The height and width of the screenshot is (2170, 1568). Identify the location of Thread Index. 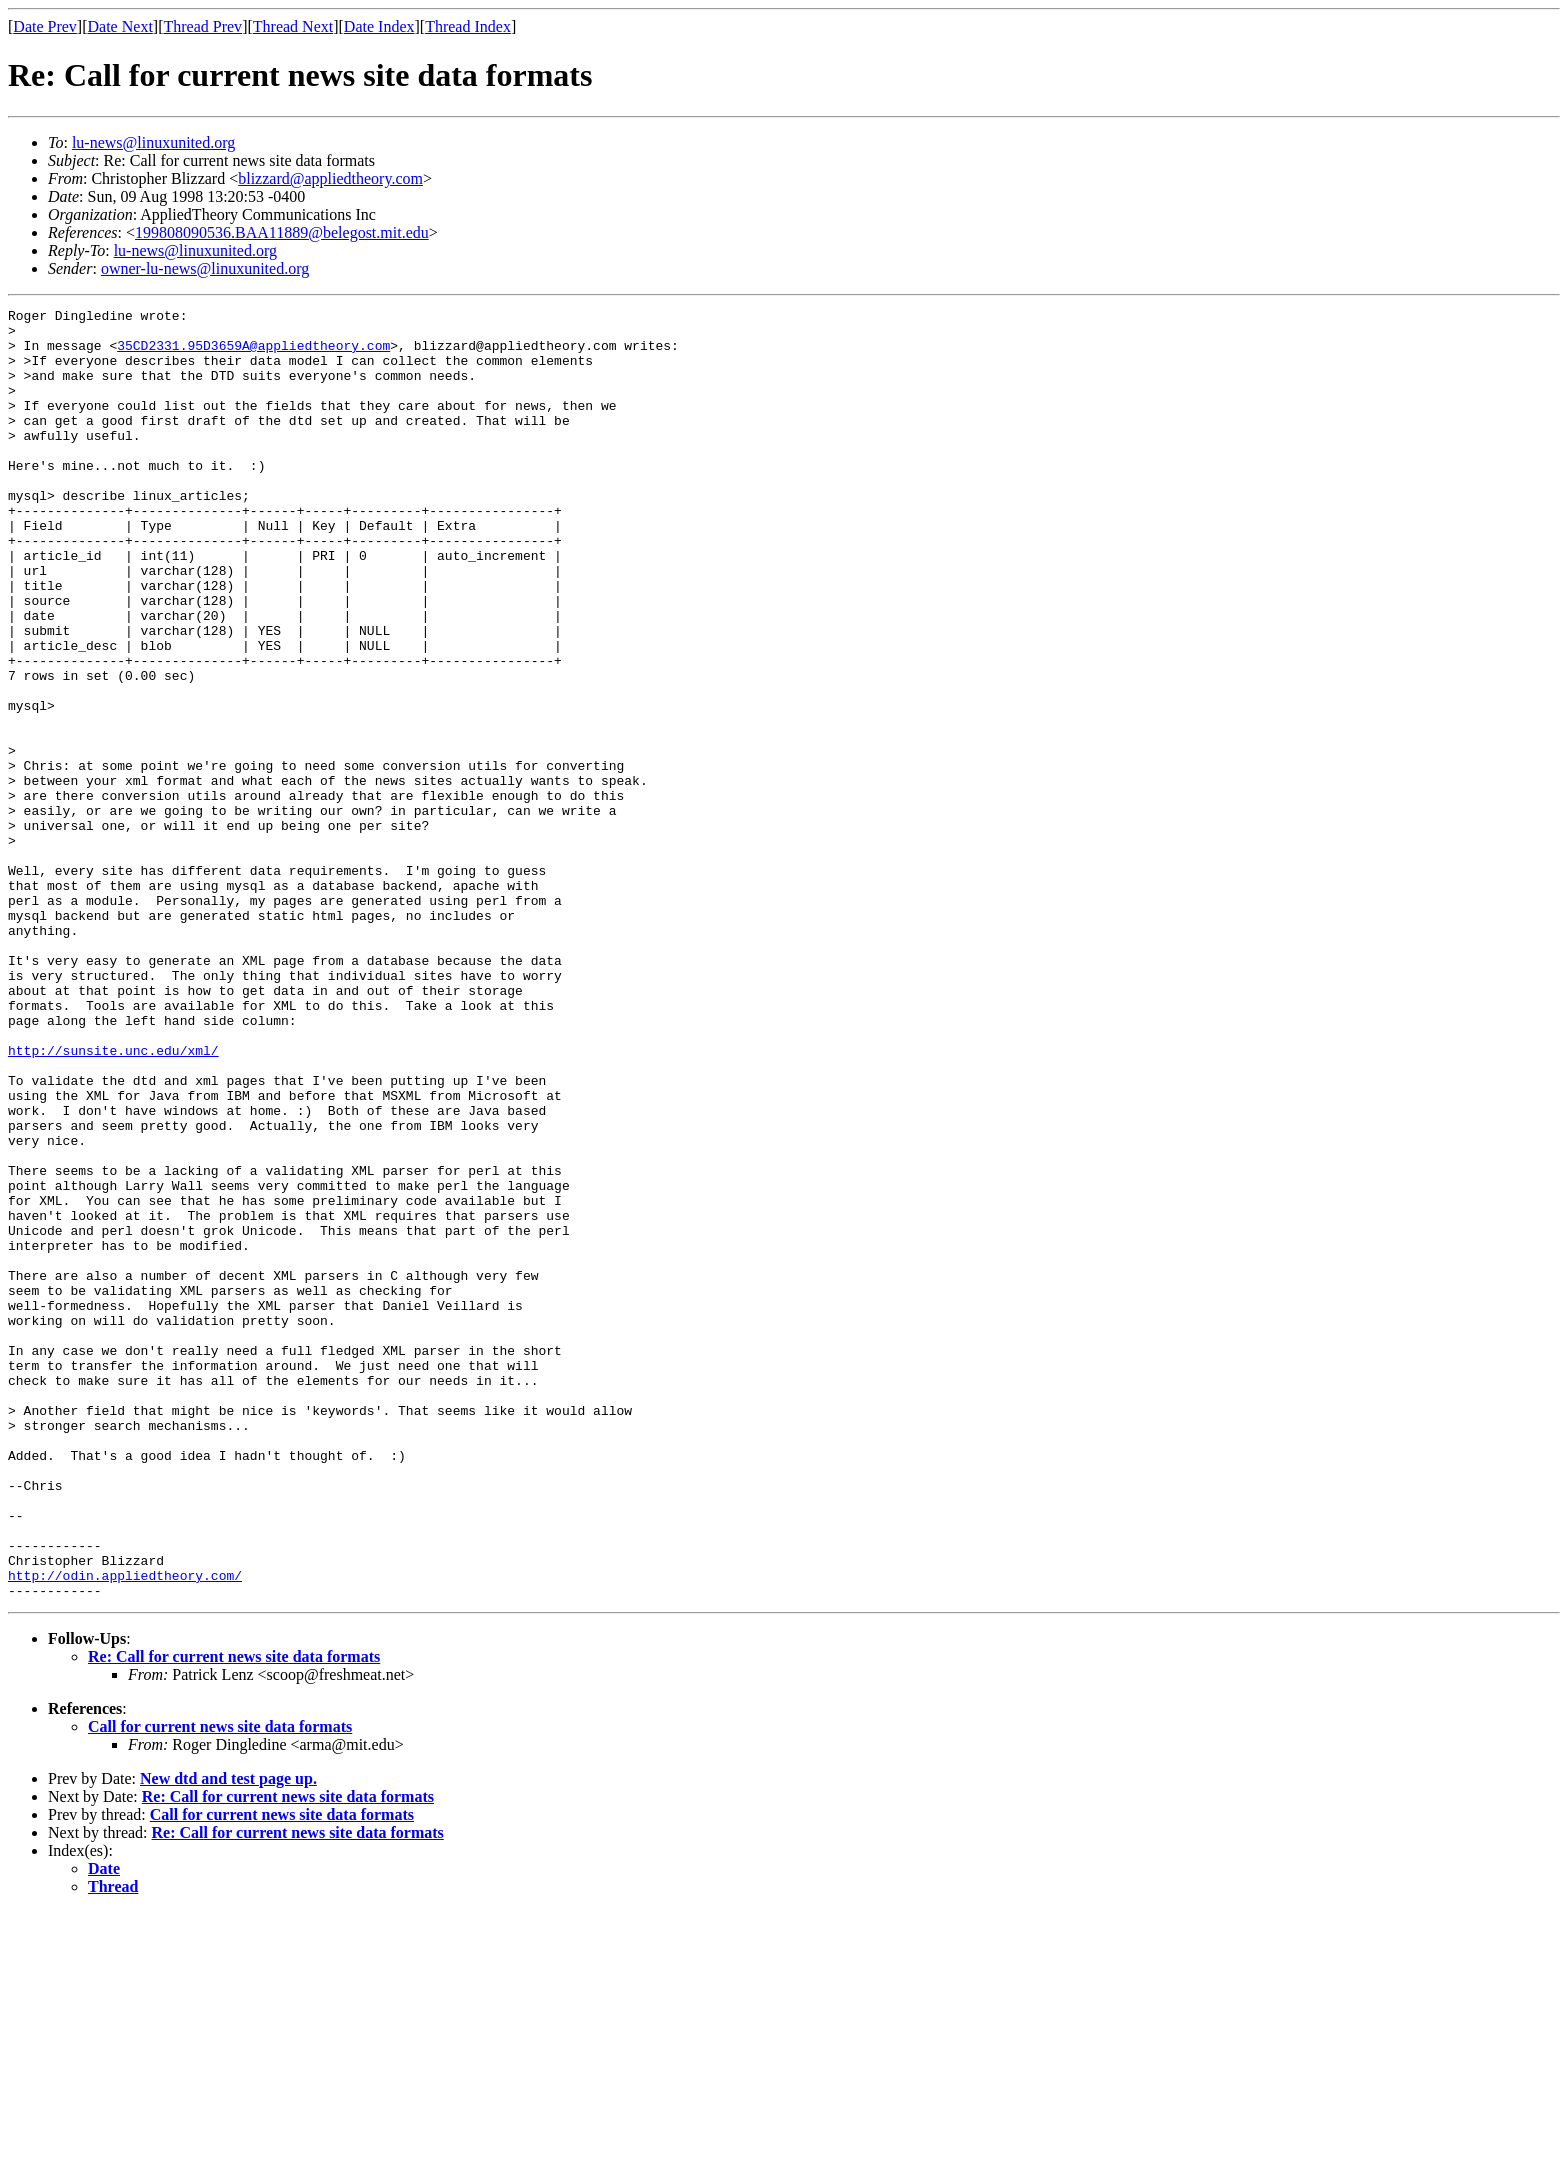
(468, 26).